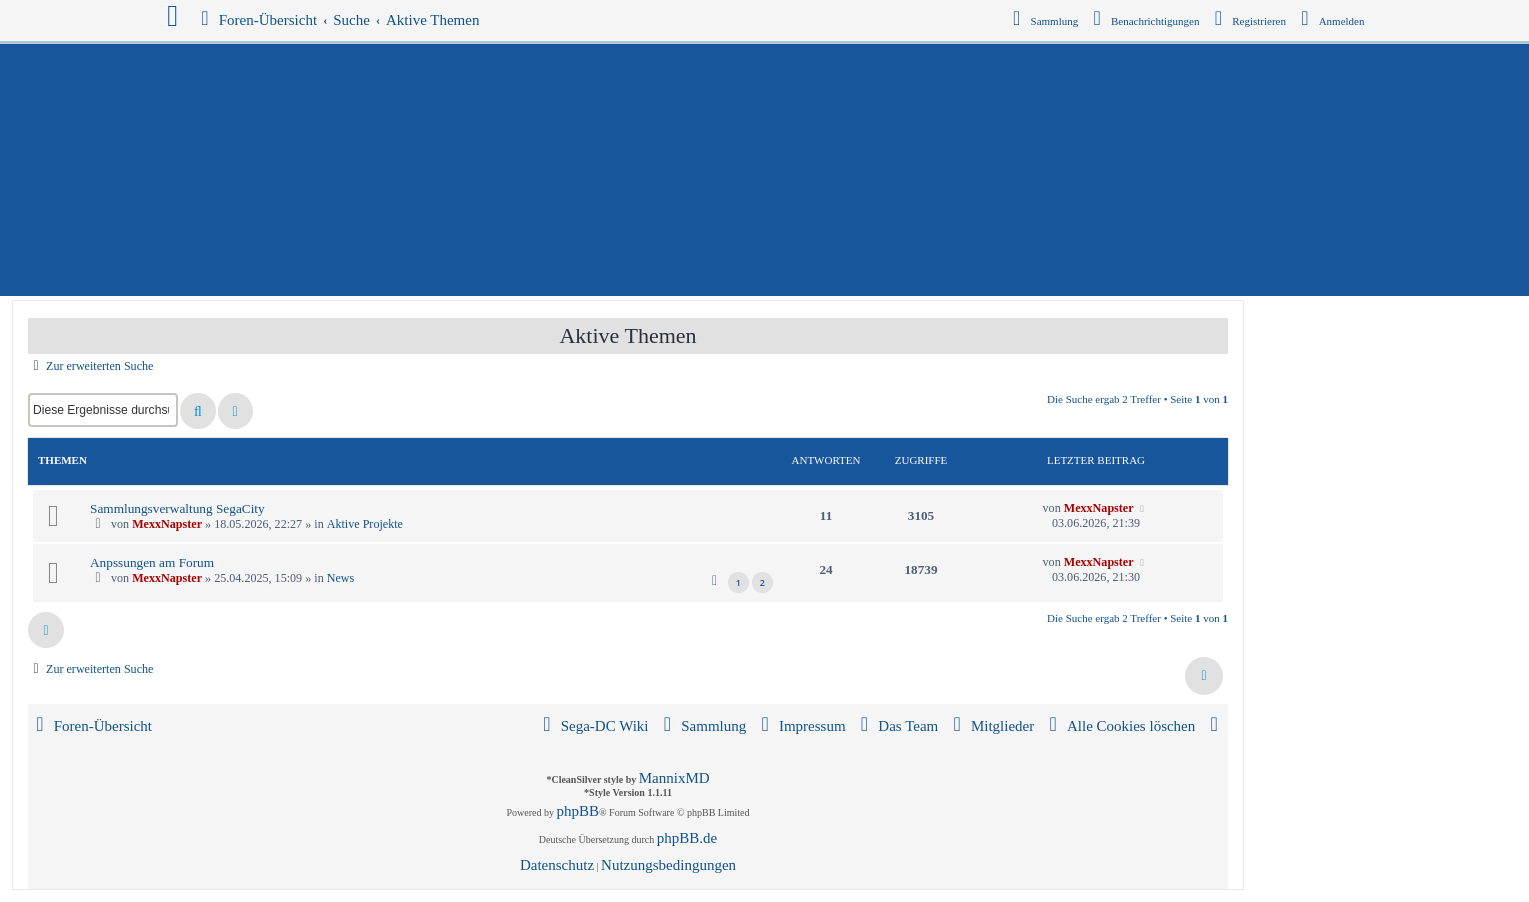  I want to click on phpBB.de, so click(687, 838).